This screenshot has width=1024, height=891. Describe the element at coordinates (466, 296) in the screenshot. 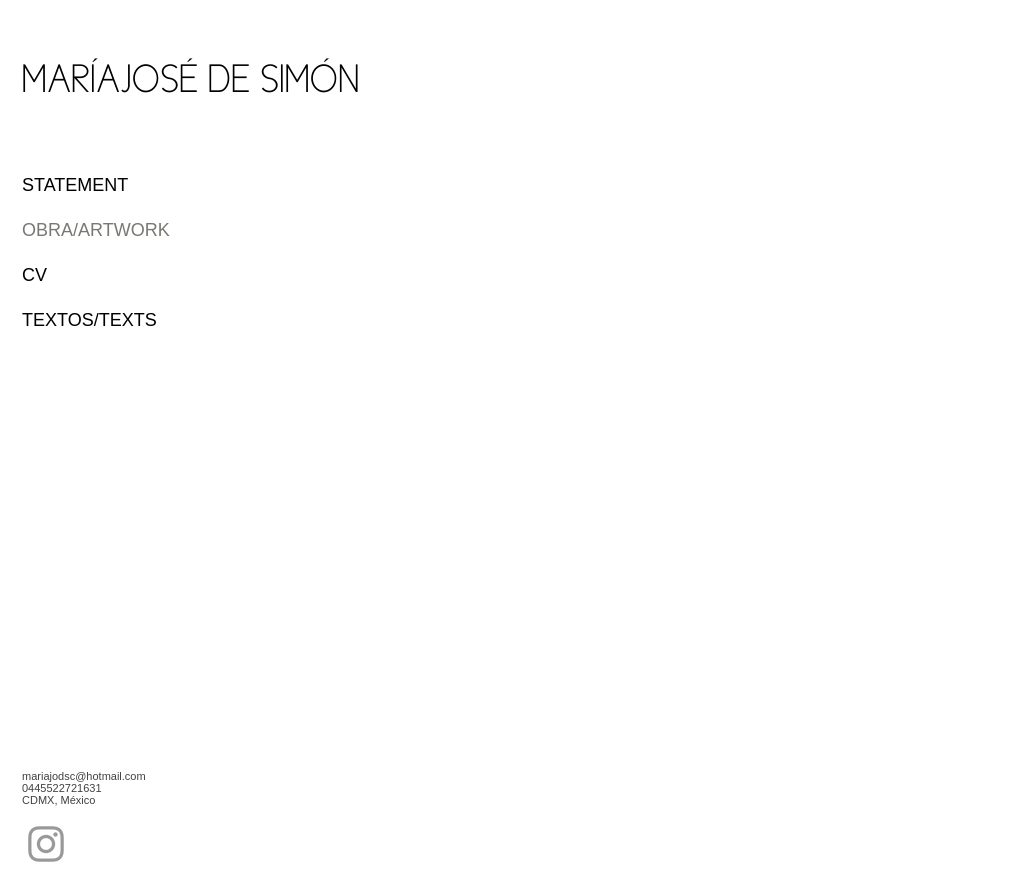

I see `[button]` at that location.